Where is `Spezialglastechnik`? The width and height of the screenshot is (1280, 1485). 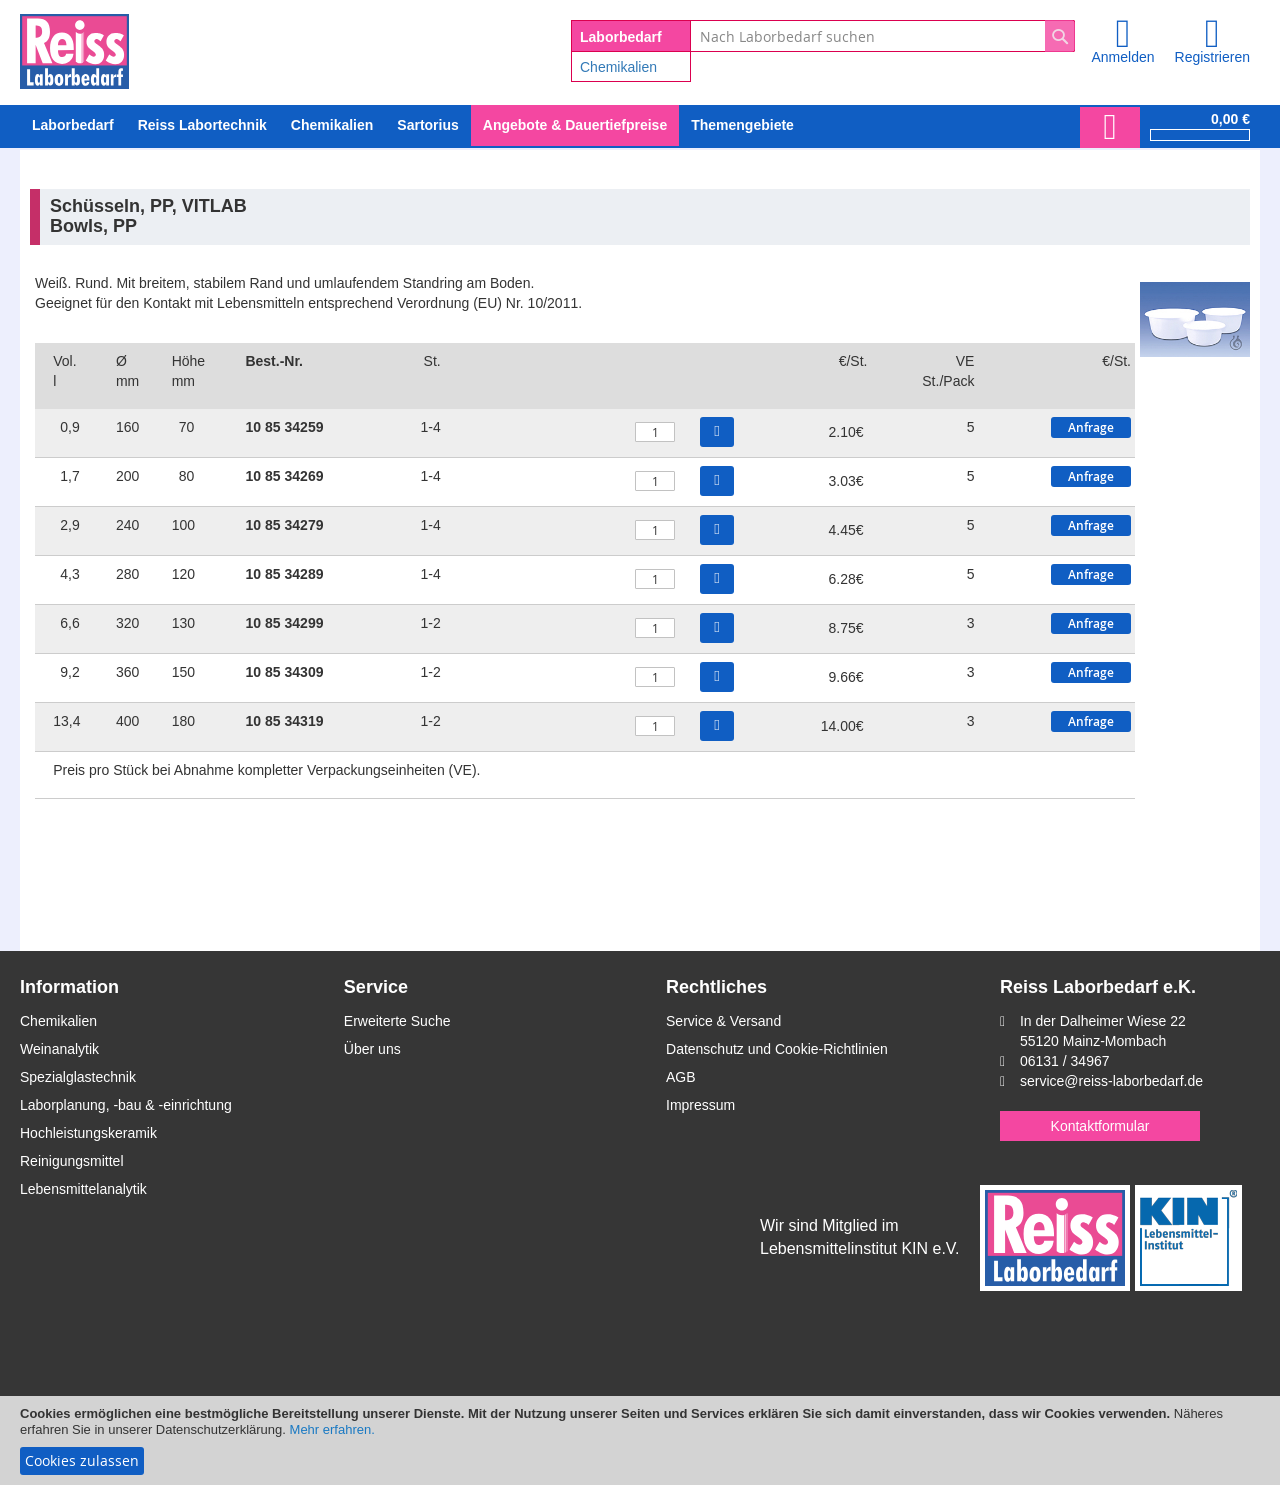
Spezialglastechnik is located at coordinates (78, 1077).